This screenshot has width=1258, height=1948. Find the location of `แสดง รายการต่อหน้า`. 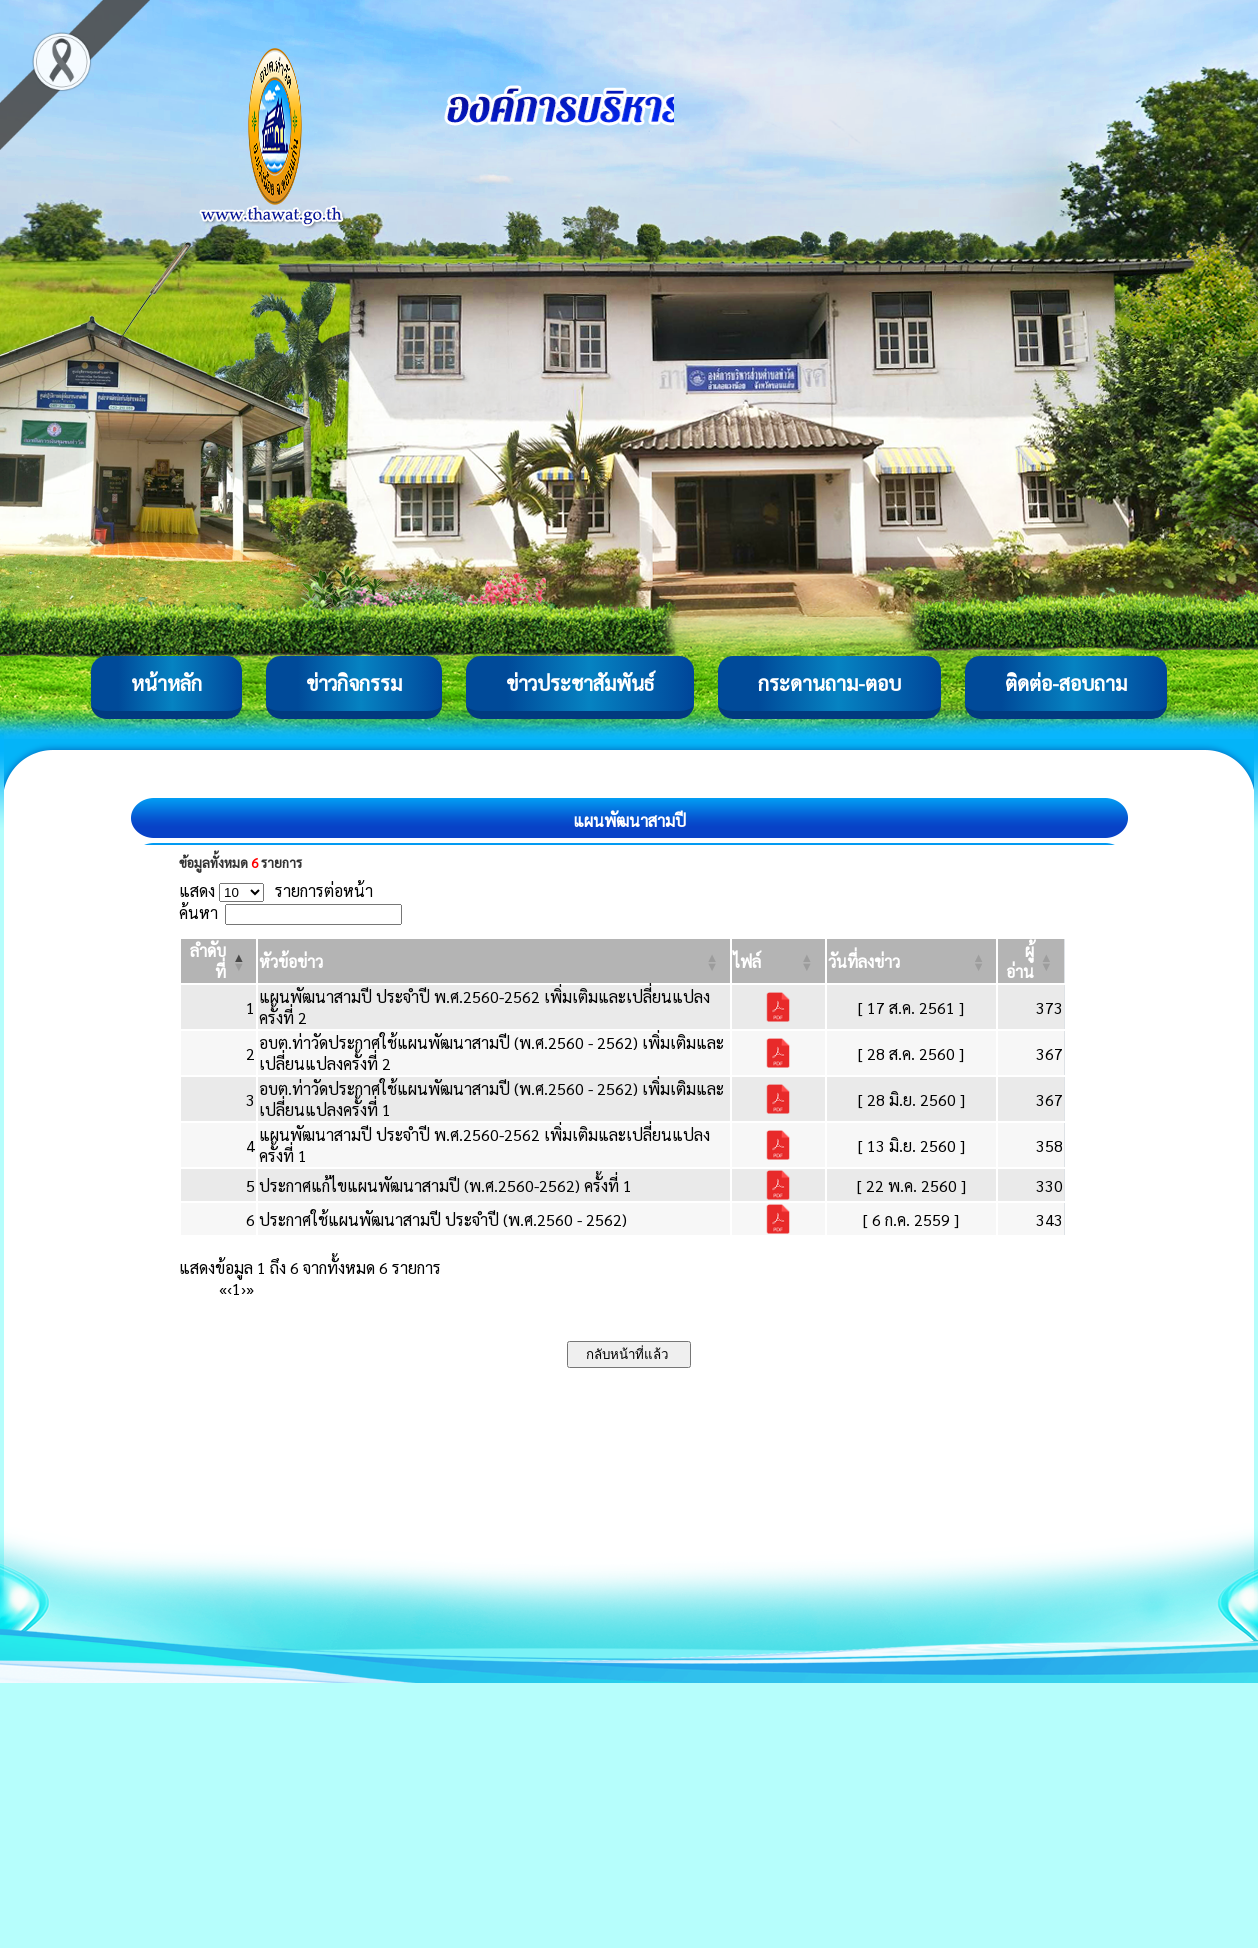

แสดง รายการต่อหน้า is located at coordinates (276, 890).